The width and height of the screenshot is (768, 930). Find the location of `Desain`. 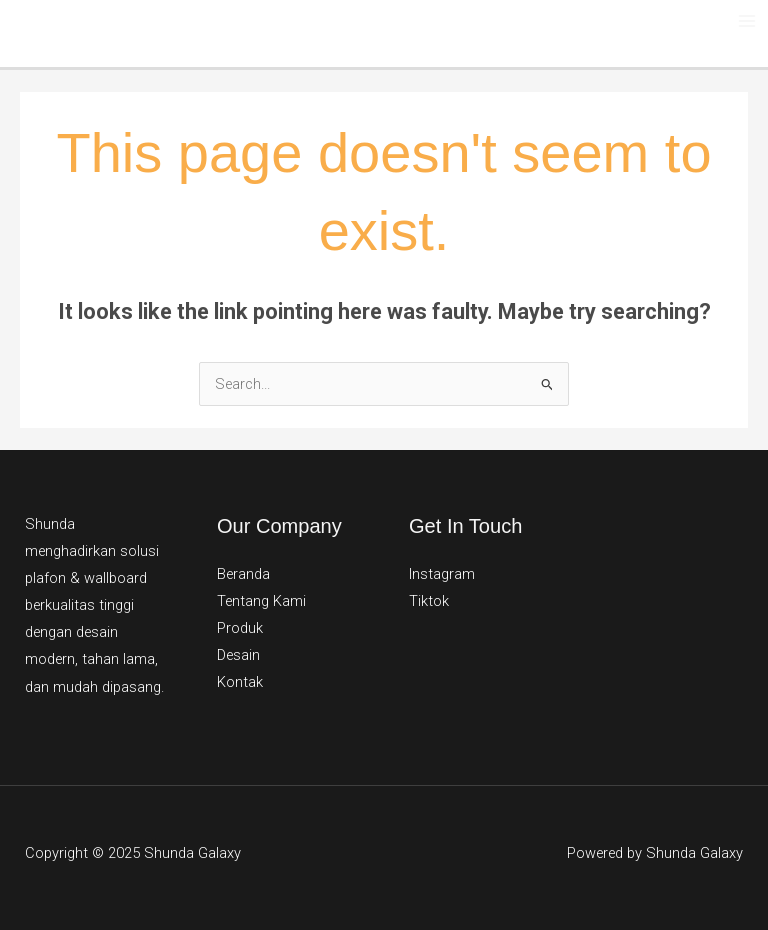

Desain is located at coordinates (238, 655).